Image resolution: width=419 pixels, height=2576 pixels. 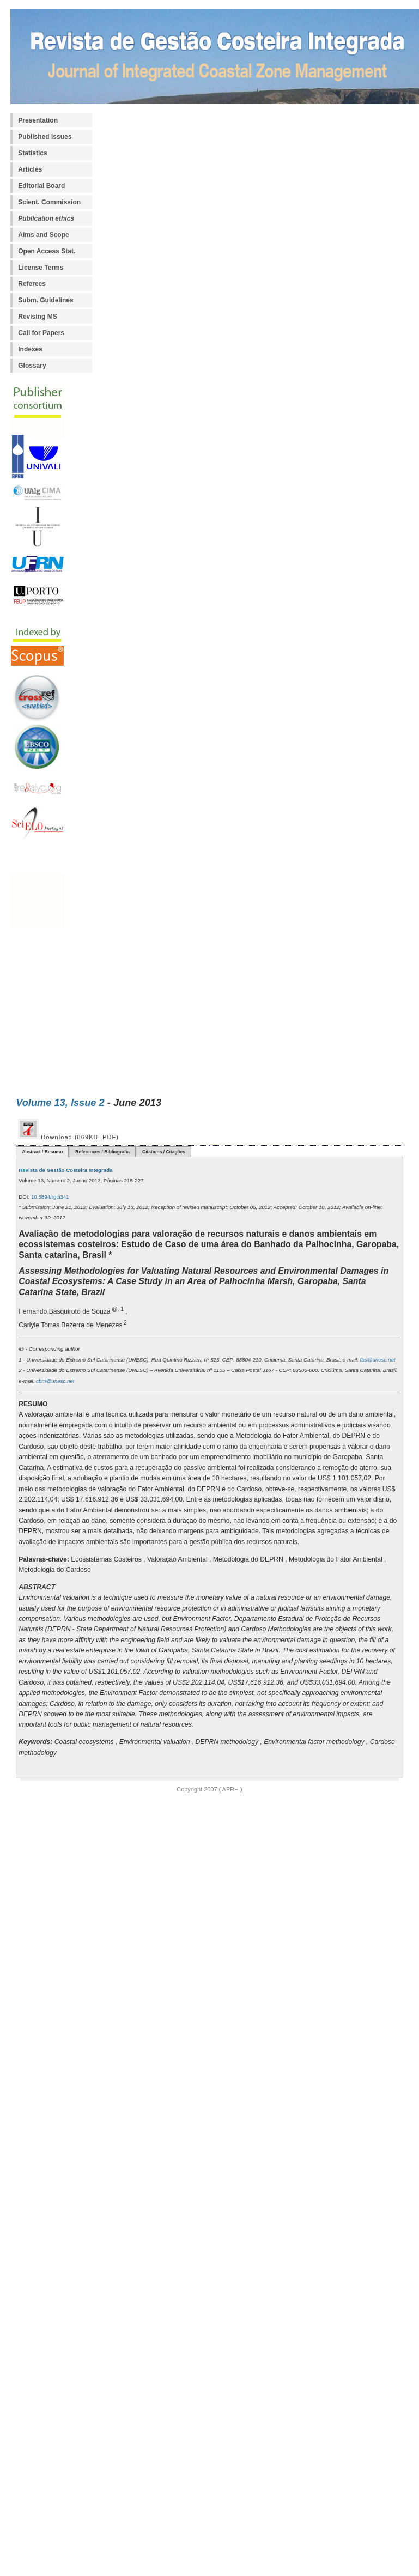 I want to click on 10.5894/rgci341, so click(x=49, y=1197).